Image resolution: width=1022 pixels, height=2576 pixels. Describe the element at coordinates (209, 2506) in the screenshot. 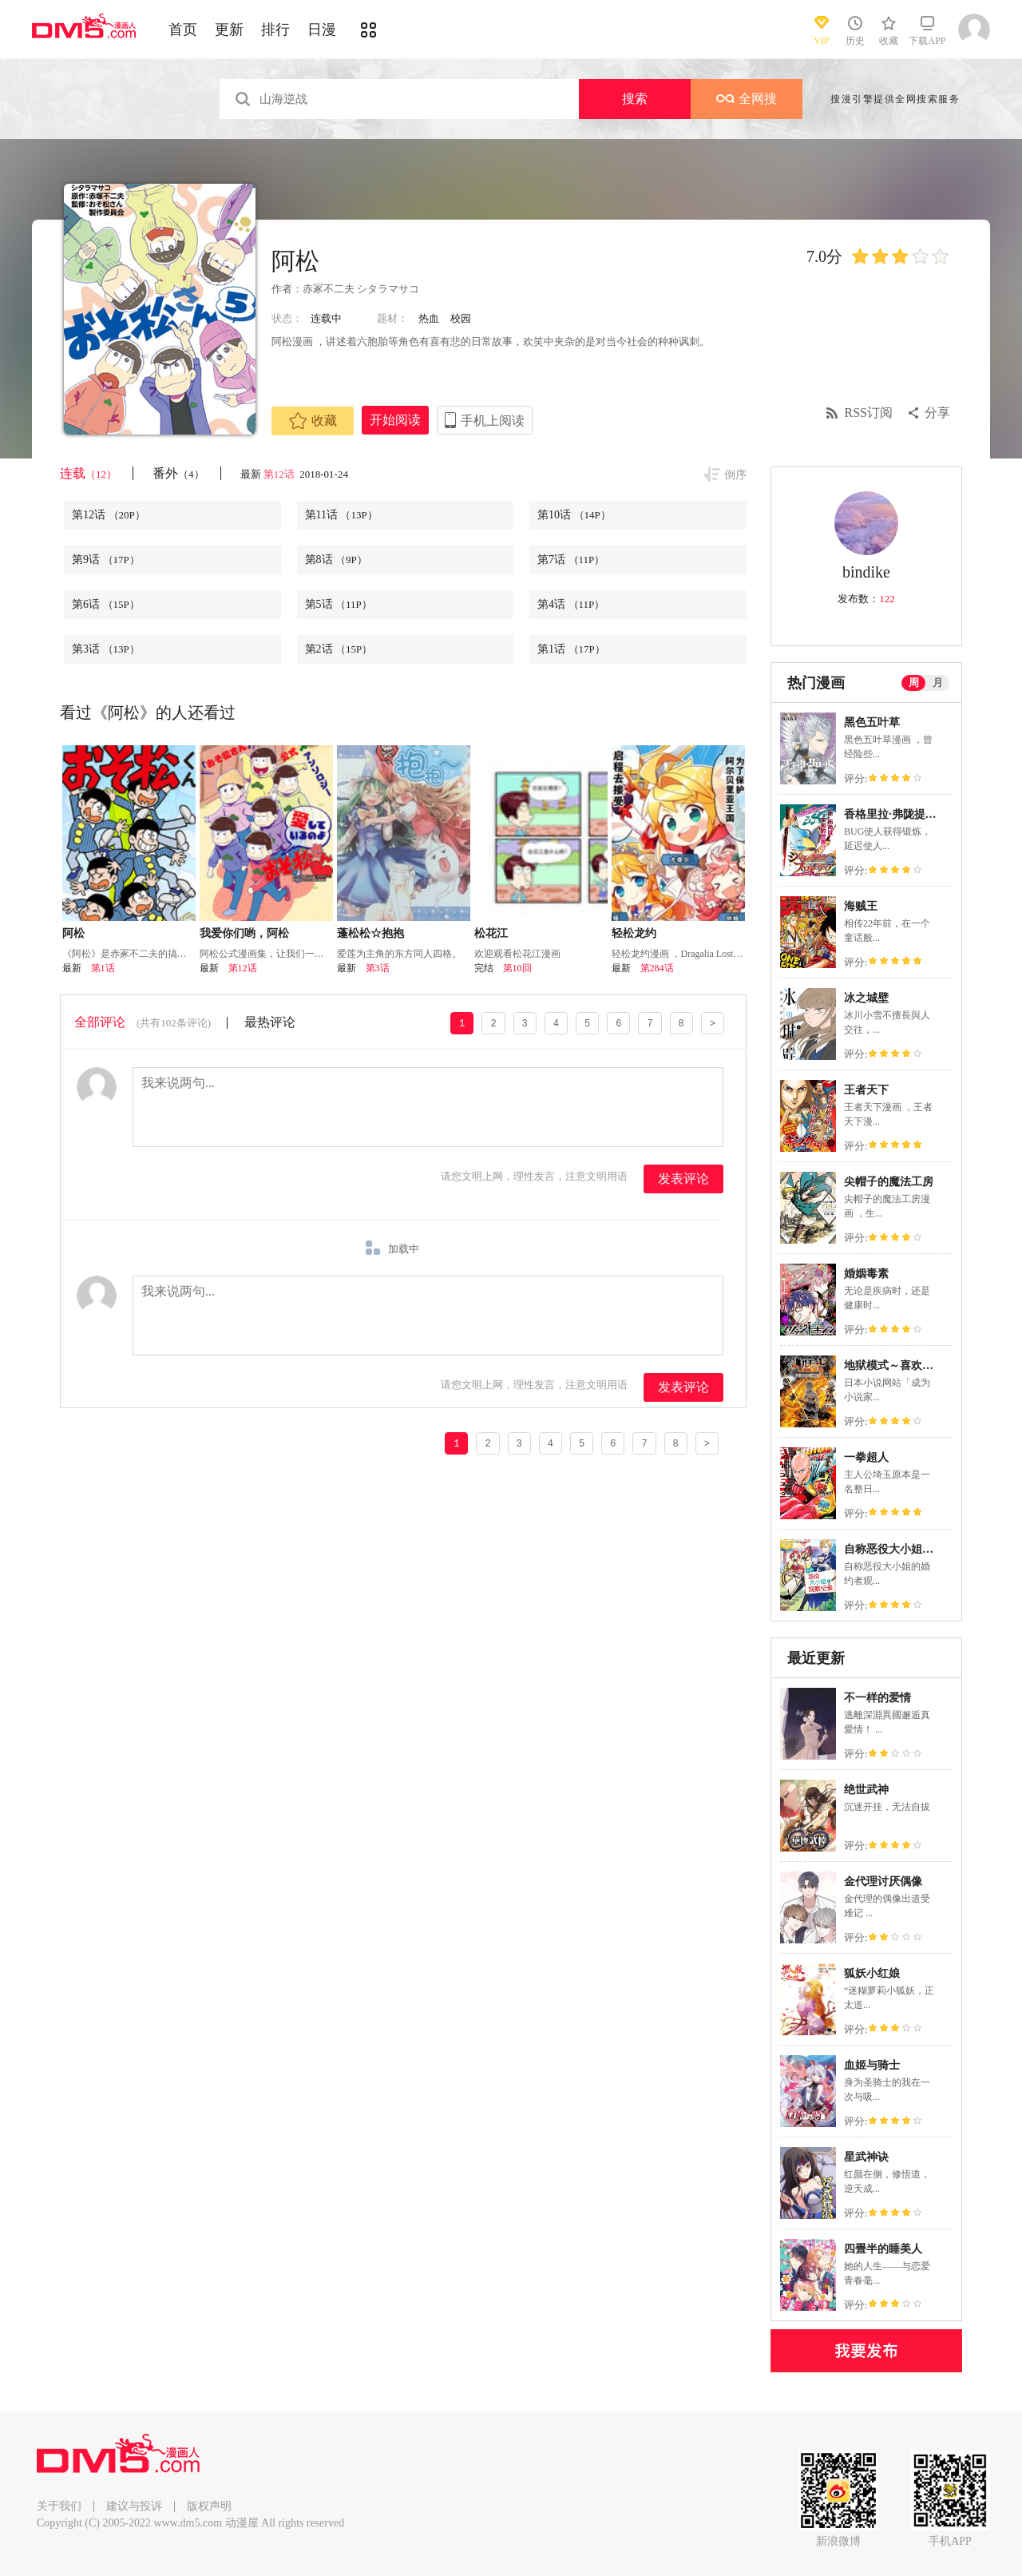

I see `版权声明` at that location.